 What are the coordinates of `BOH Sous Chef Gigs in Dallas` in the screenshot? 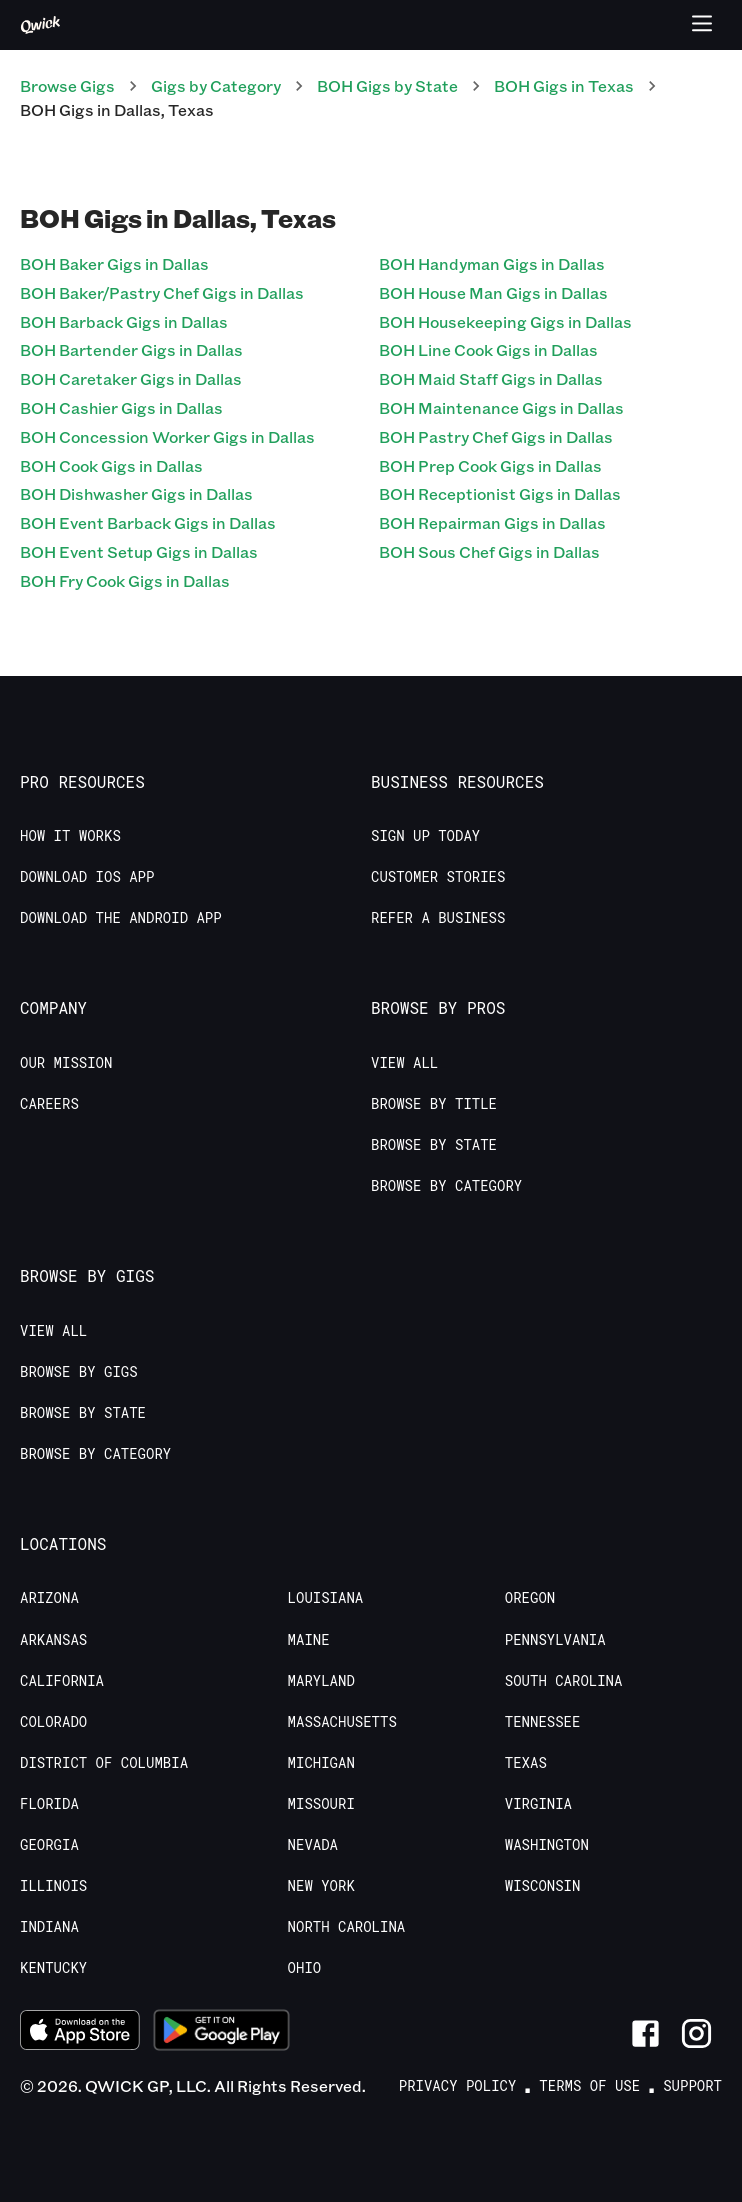 It's located at (489, 551).